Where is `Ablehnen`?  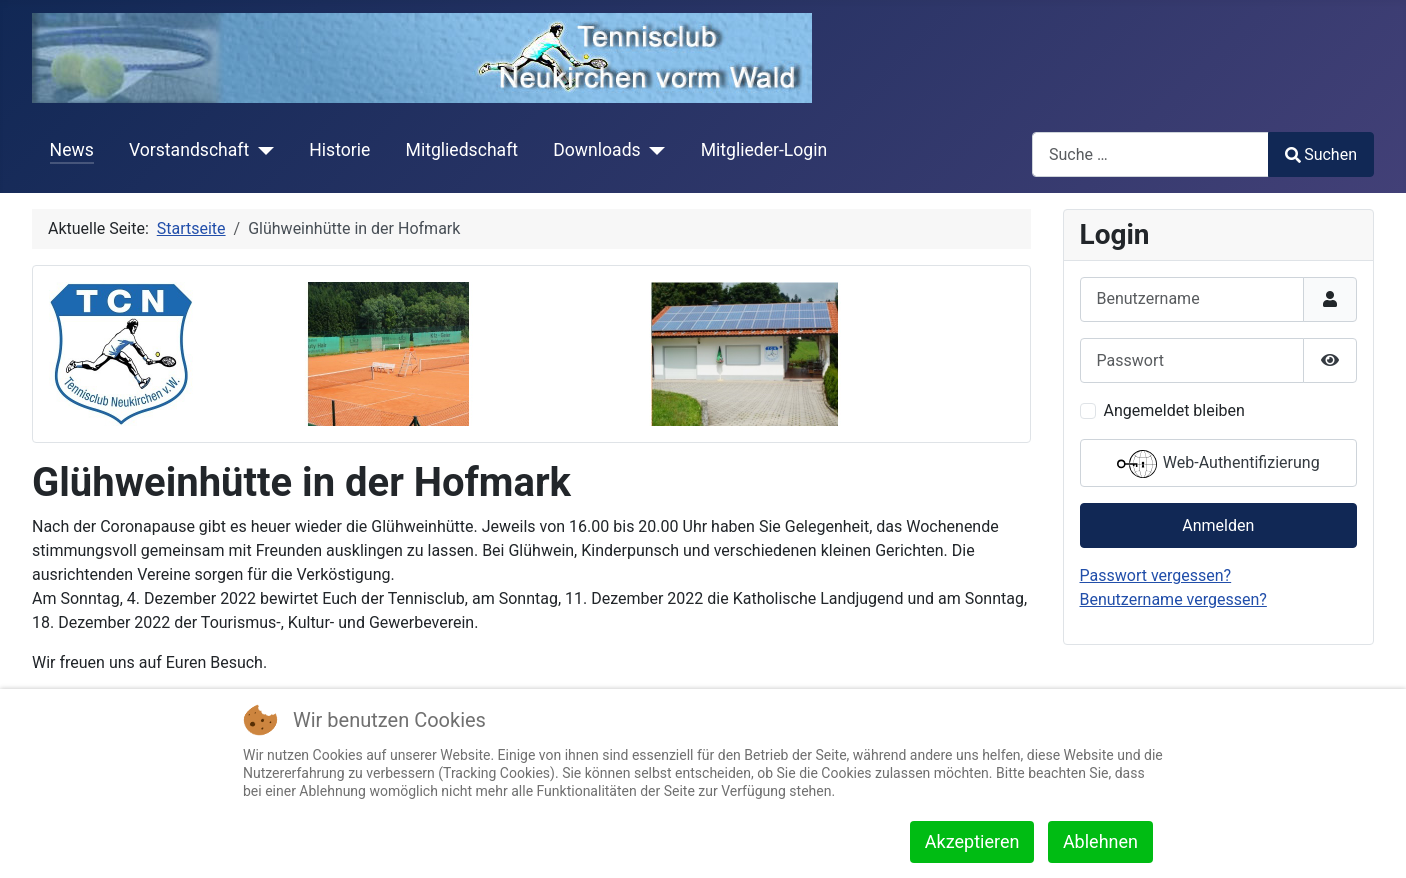
Ablehnen is located at coordinates (1100, 841).